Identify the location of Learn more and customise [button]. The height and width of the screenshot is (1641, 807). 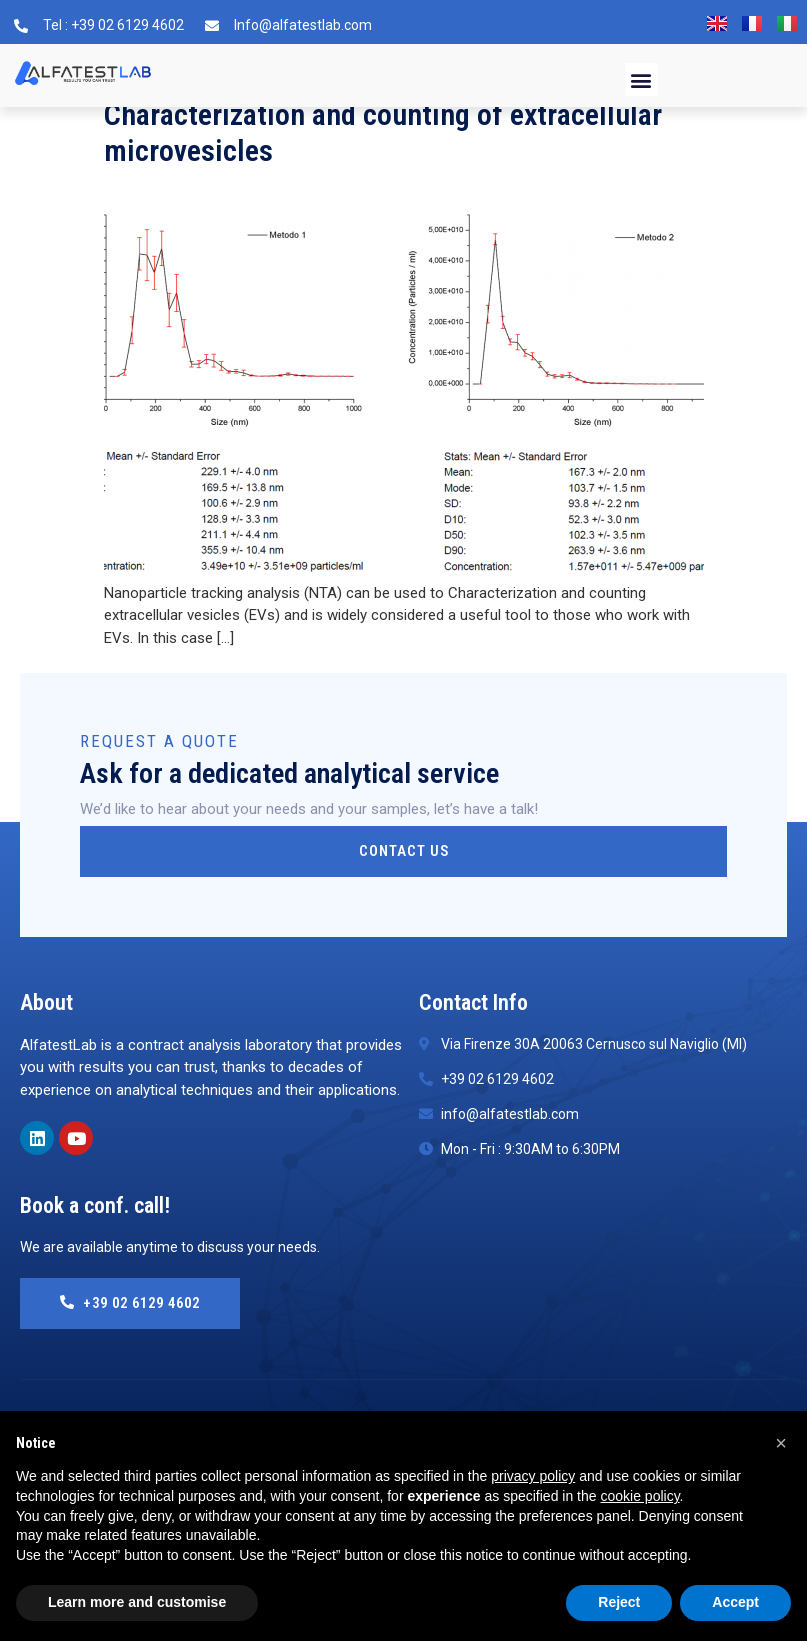
(137, 1602).